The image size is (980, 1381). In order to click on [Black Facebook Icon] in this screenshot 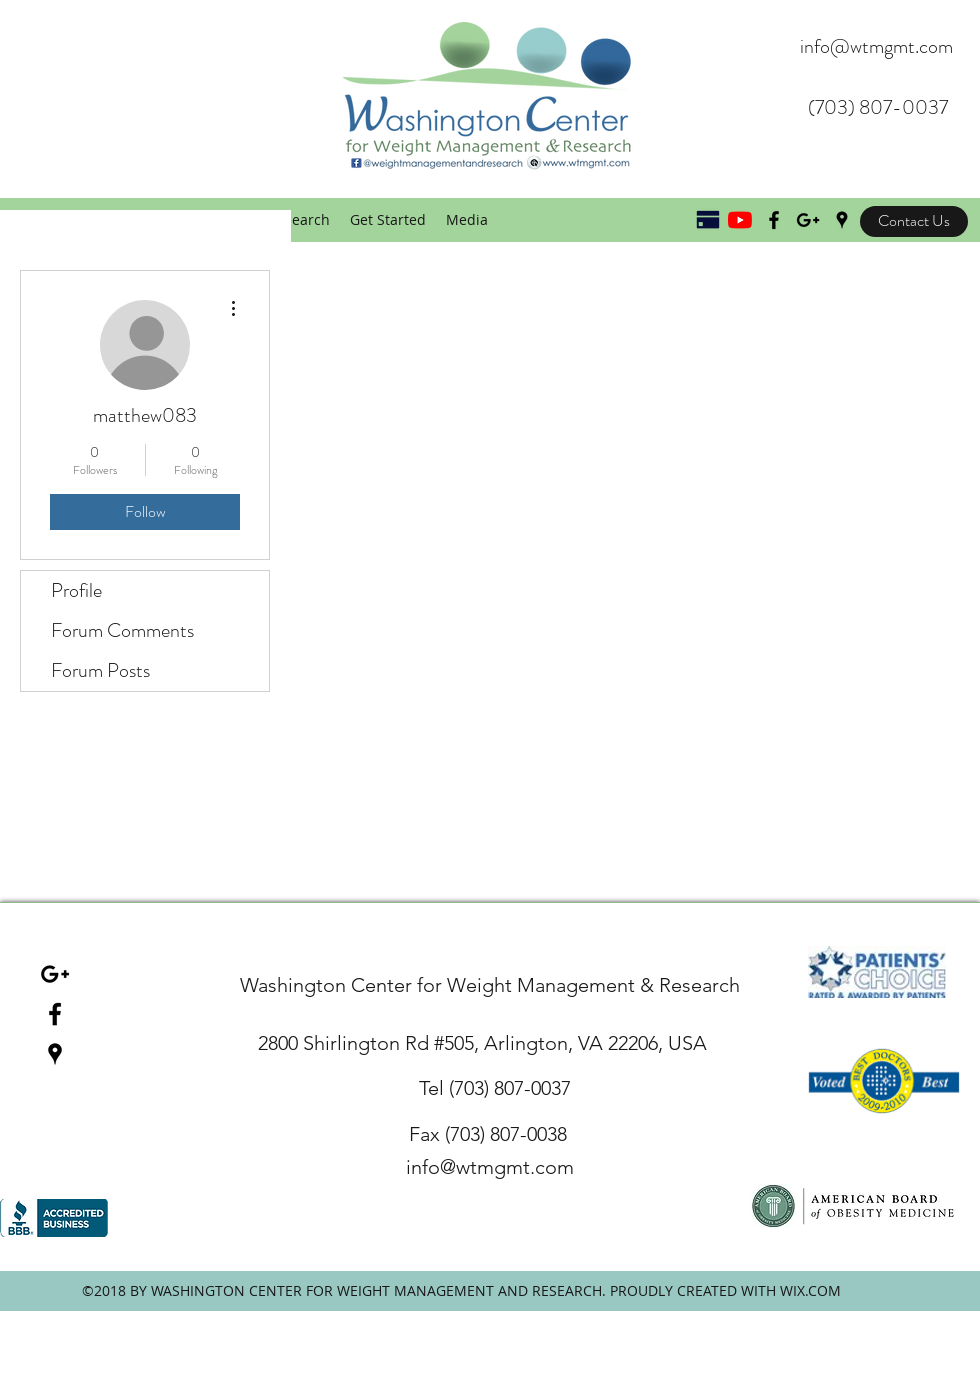, I will do `click(774, 220)`.